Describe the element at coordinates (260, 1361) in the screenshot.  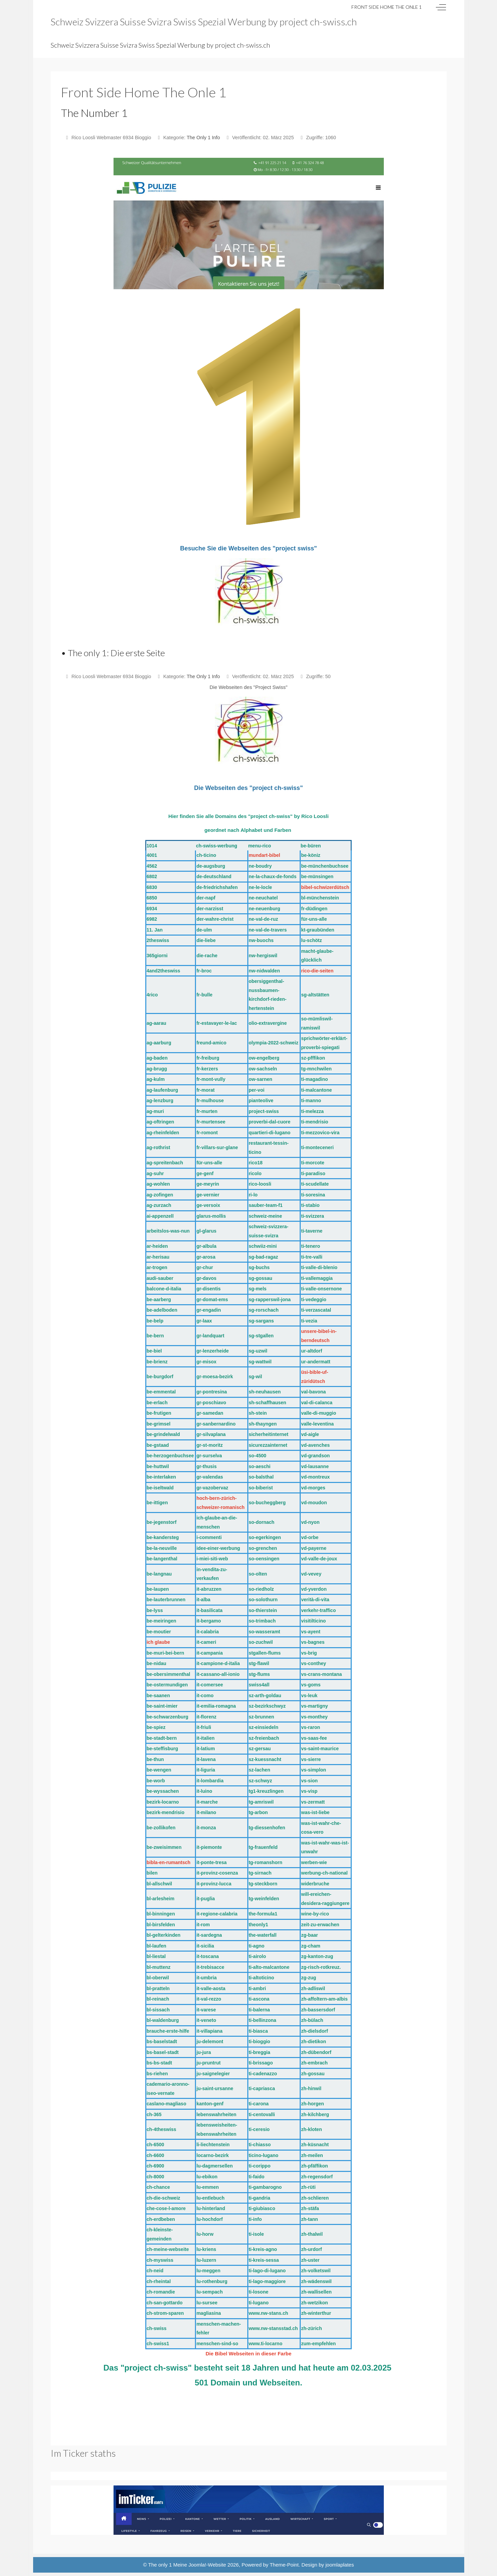
I see `sg-wattwil` at that location.